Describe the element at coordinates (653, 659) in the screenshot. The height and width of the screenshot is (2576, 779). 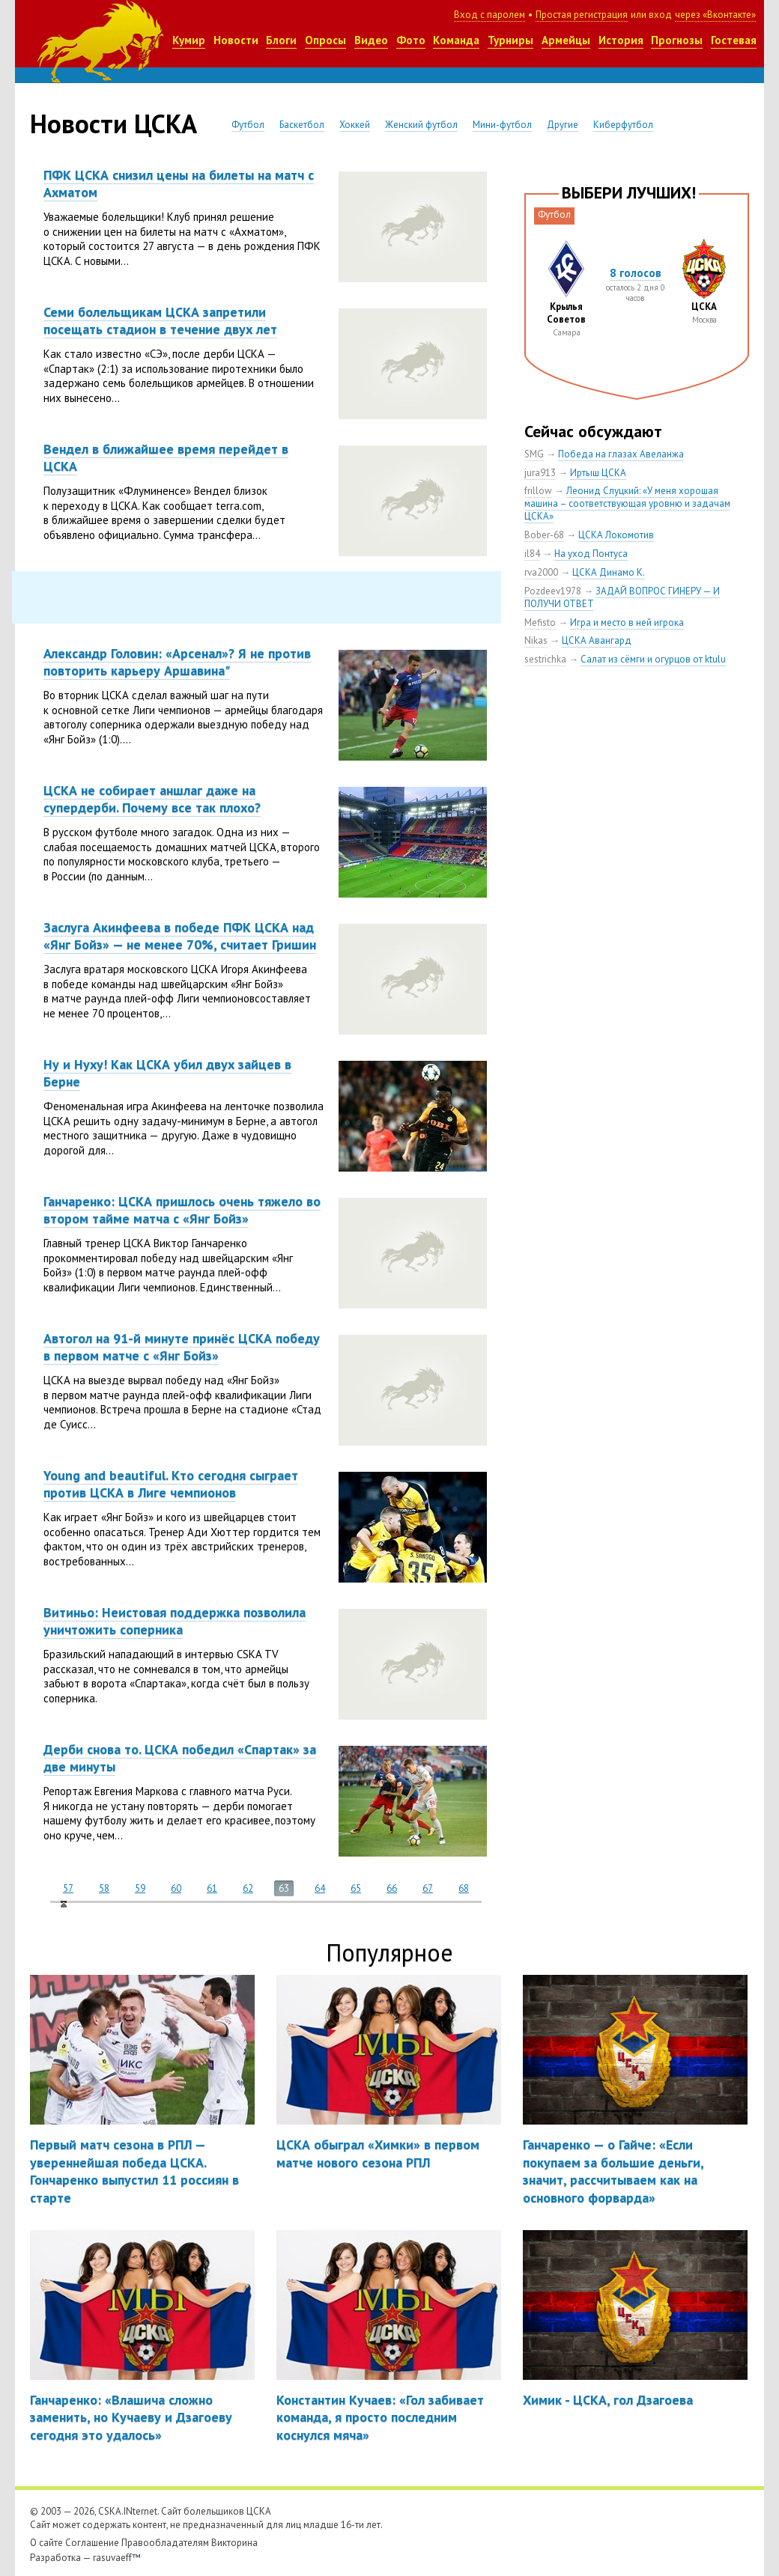
I see `Салат из сёмги и огурцов от ktulu` at that location.